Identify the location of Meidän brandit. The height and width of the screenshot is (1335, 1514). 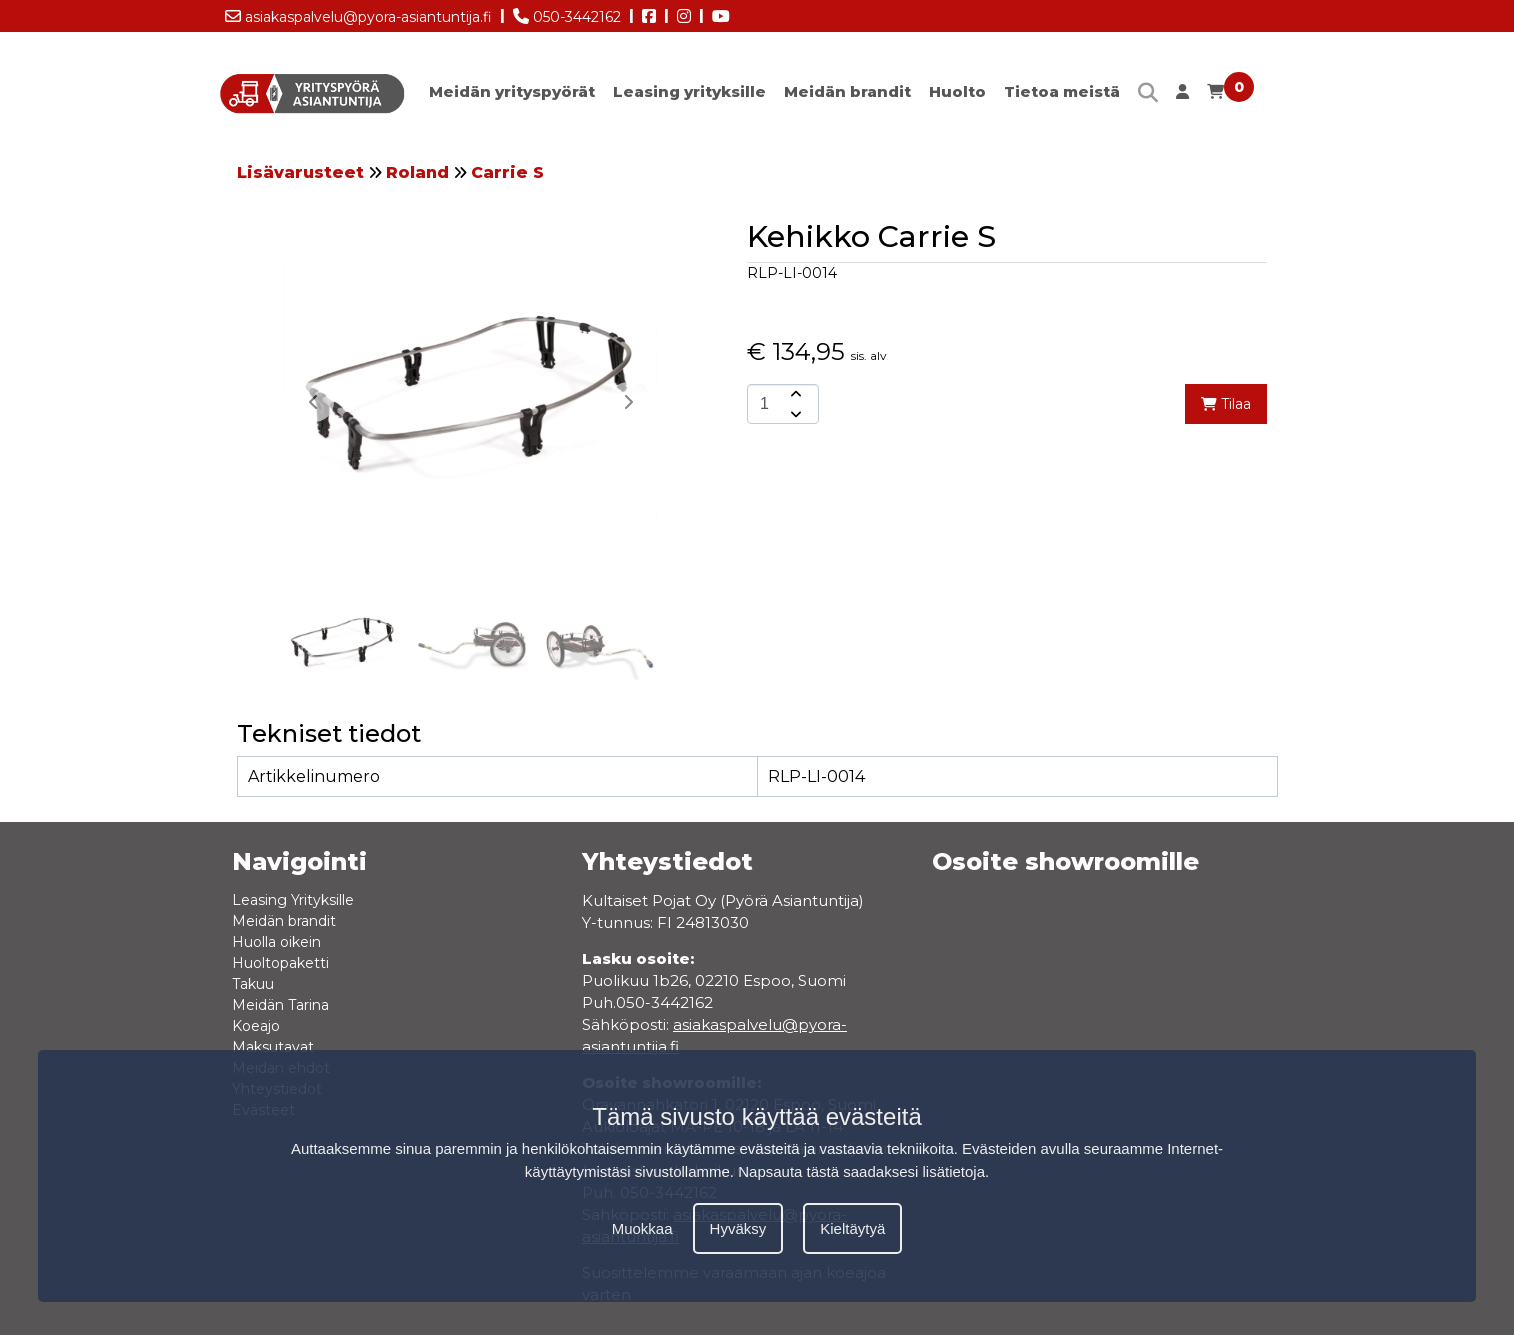
(847, 91).